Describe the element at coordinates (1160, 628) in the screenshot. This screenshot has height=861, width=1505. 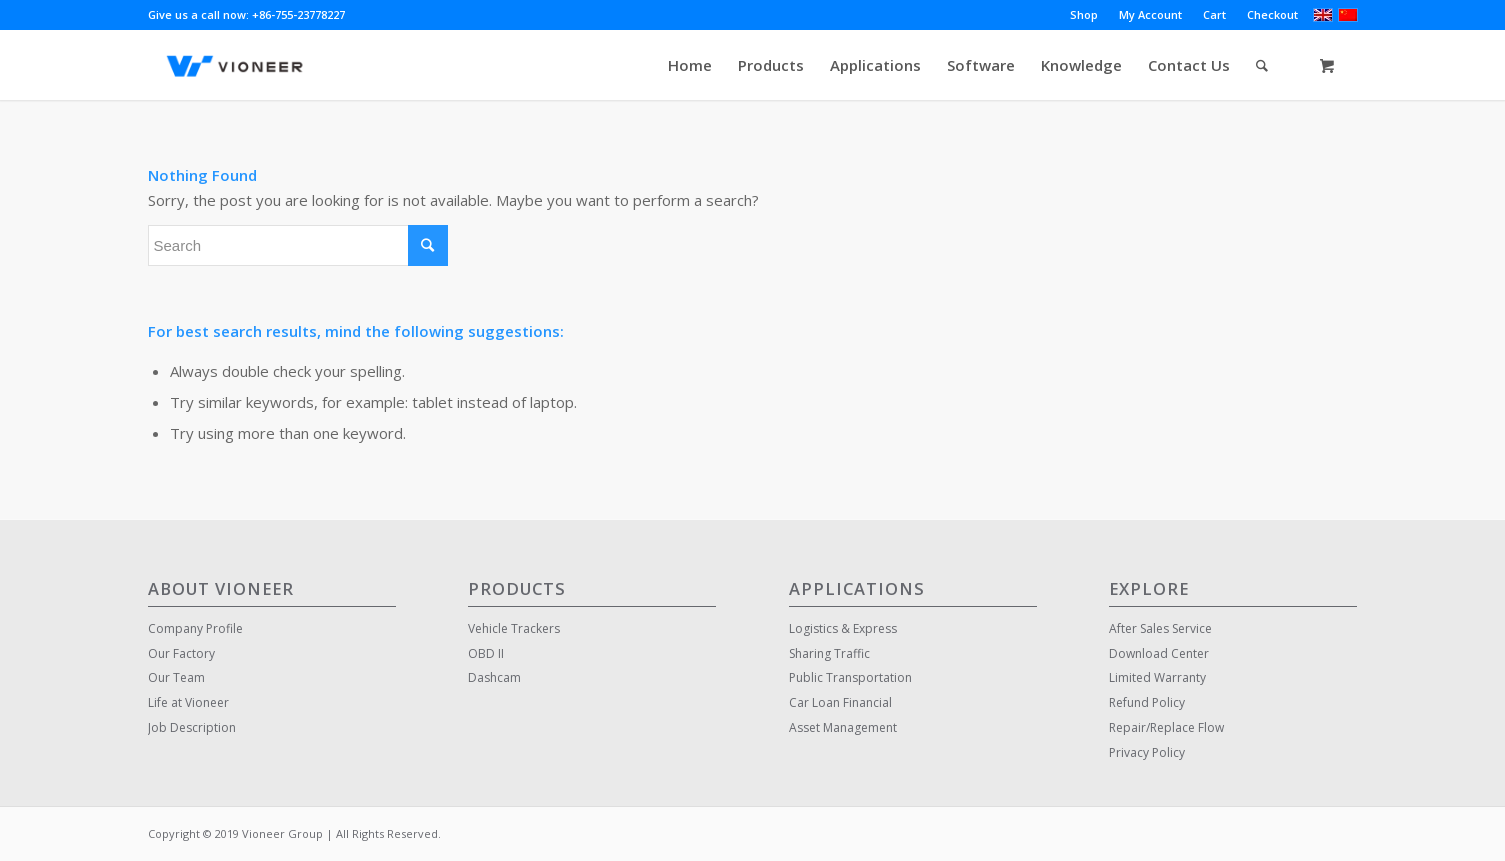
I see `After Sales Service` at that location.